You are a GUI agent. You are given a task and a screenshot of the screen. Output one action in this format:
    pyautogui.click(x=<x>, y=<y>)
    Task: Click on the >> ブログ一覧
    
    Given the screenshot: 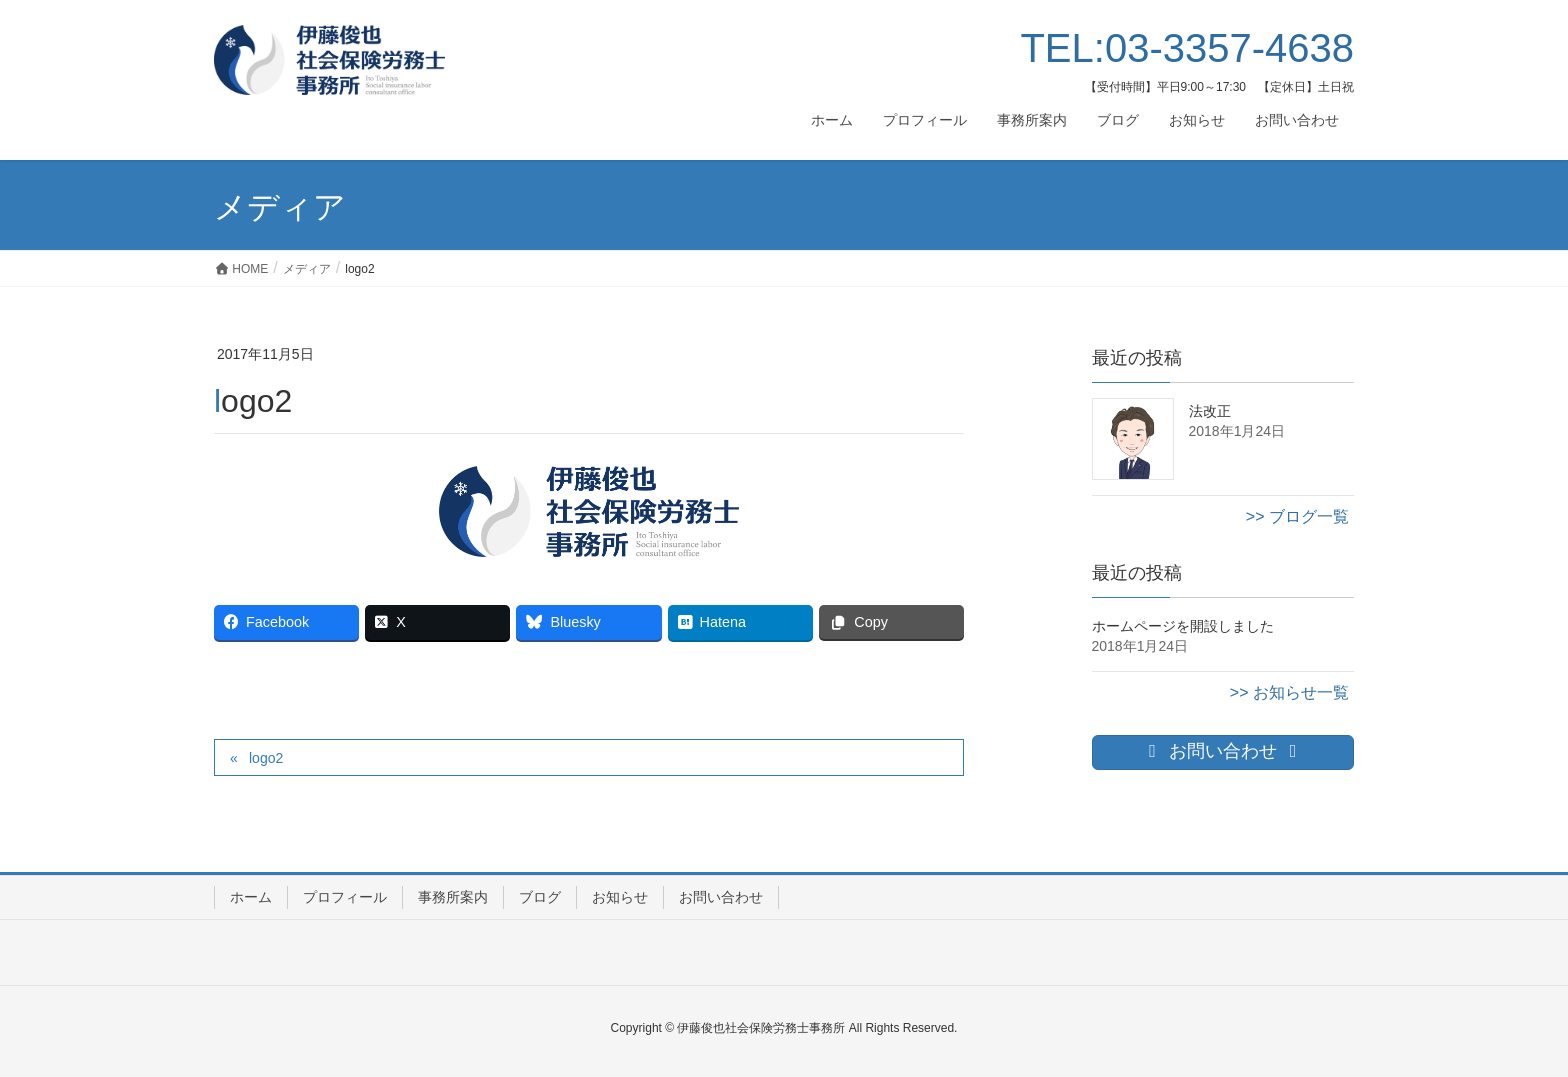 What is the action you would take?
    pyautogui.click(x=1297, y=516)
    